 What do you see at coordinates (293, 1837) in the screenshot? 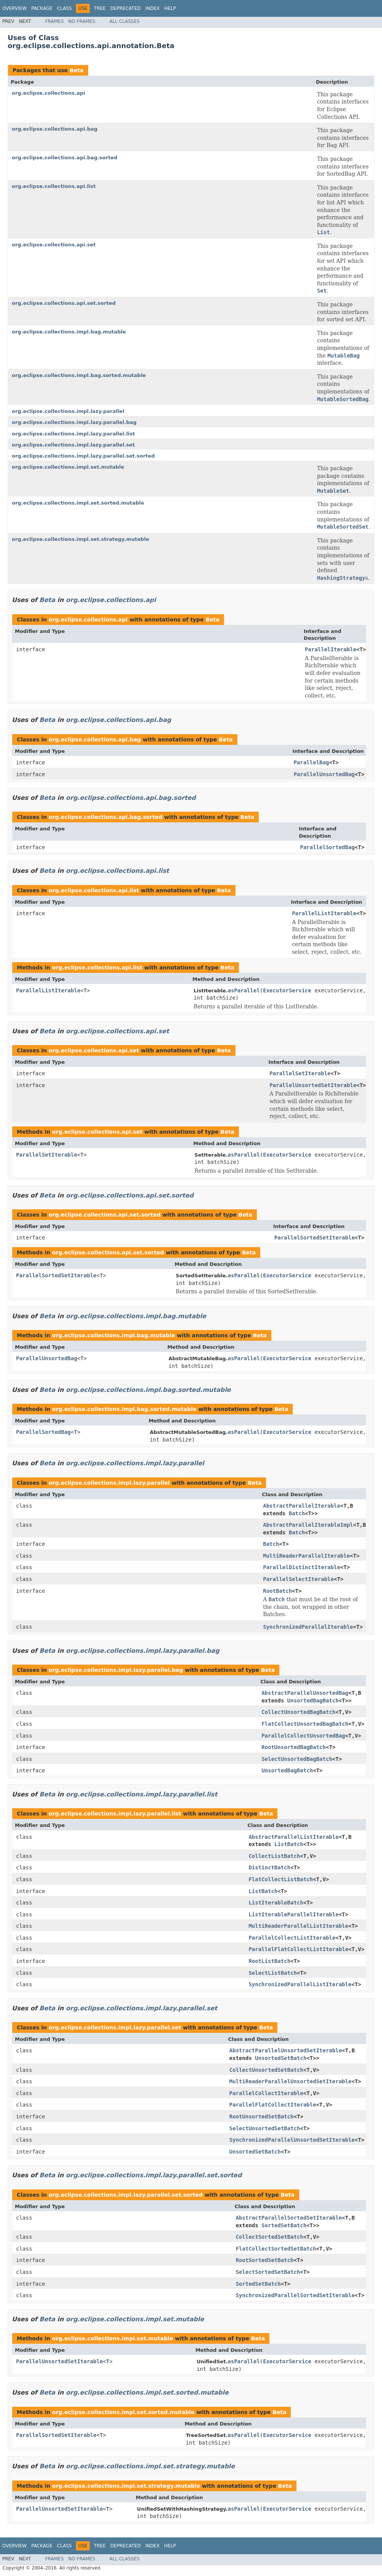
I see `AbstractParallelListIterable` at bounding box center [293, 1837].